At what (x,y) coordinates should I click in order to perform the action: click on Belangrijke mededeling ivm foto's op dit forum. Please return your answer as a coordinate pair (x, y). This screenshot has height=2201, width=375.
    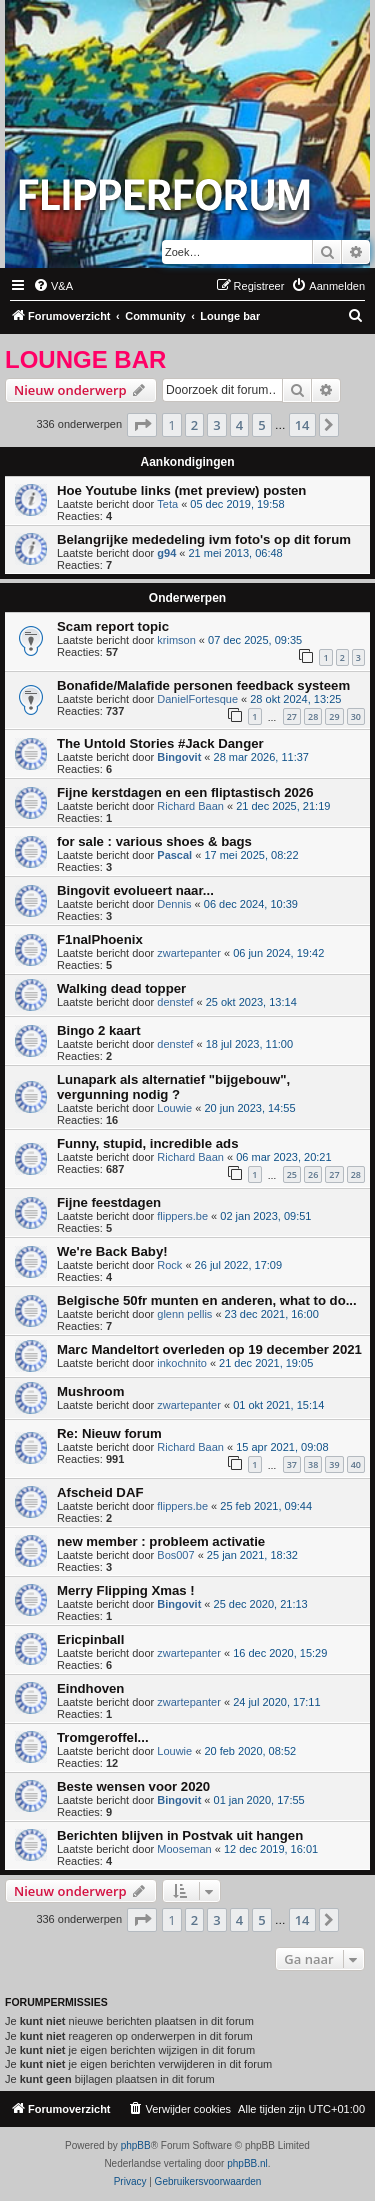
    Looking at the image, I should click on (204, 539).